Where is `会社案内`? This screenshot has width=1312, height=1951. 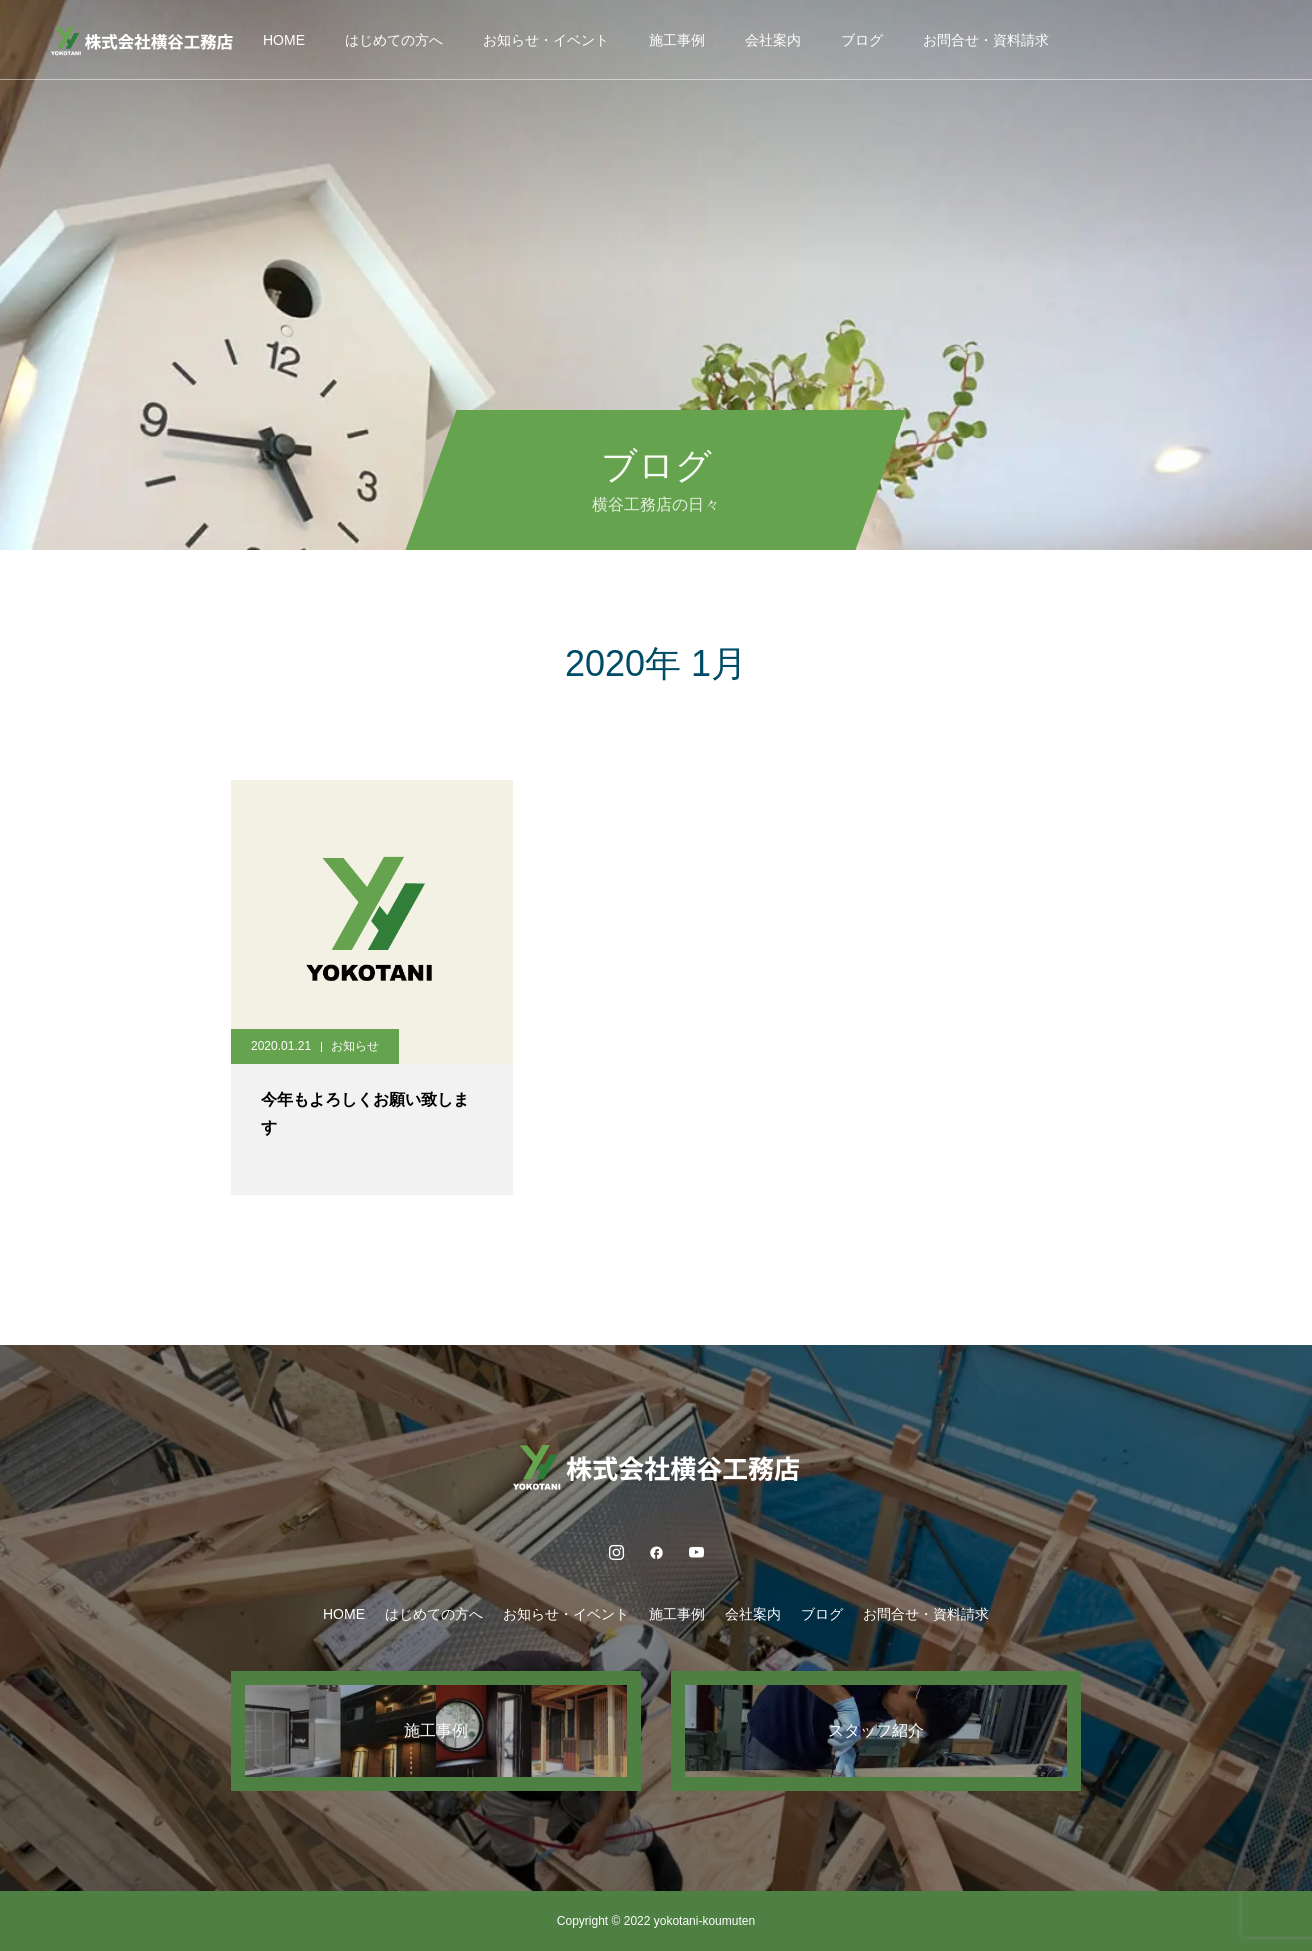
会社案内 is located at coordinates (773, 40).